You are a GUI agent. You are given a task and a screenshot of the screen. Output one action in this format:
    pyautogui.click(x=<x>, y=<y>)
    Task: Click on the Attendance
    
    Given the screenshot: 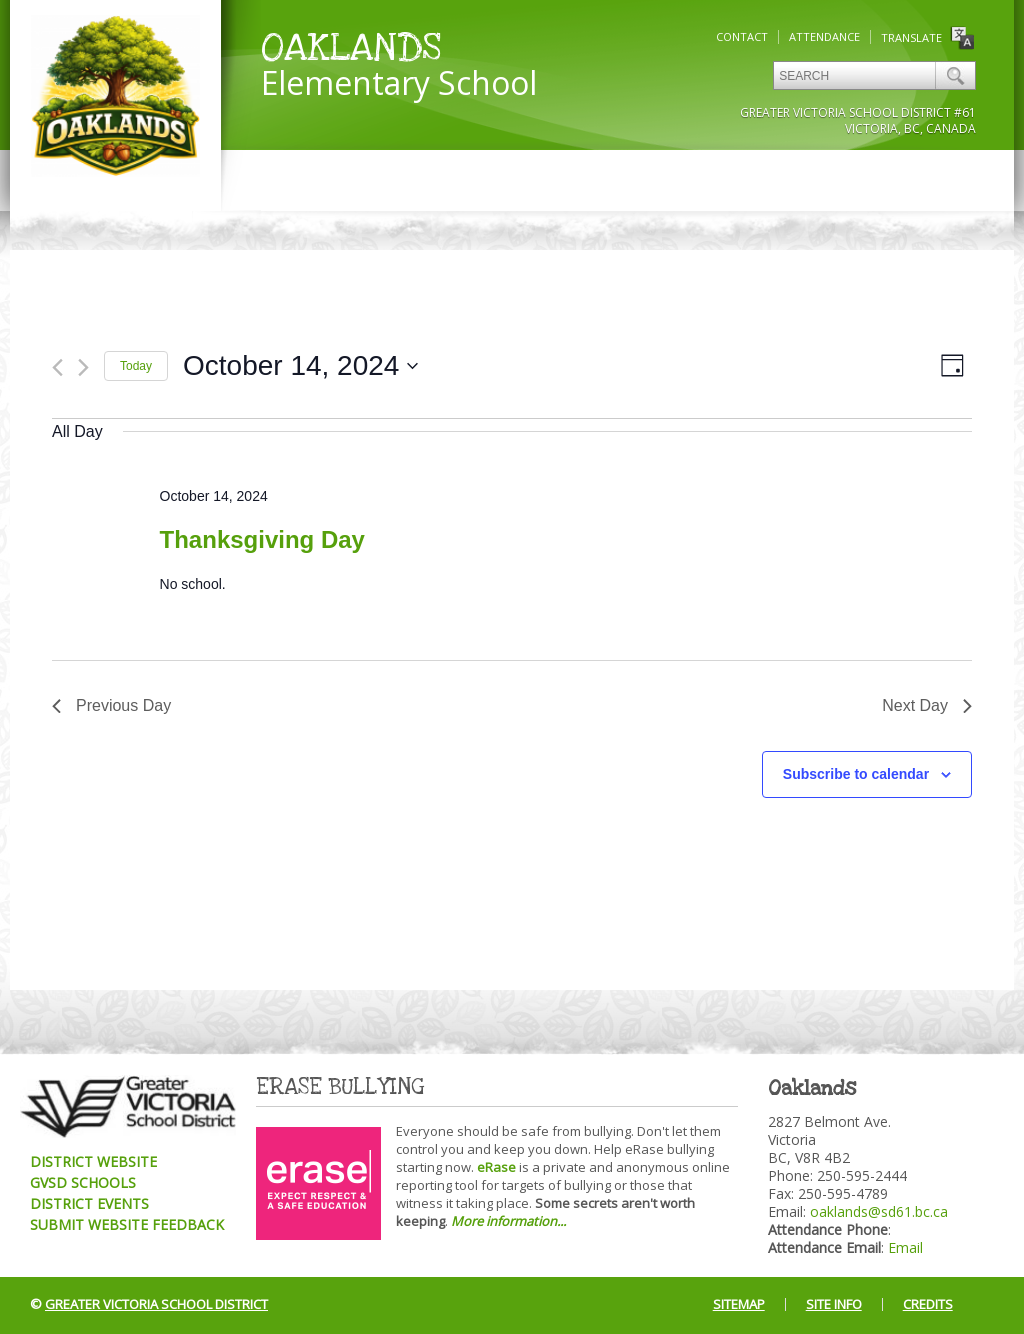 What is the action you would take?
    pyautogui.click(x=824, y=36)
    